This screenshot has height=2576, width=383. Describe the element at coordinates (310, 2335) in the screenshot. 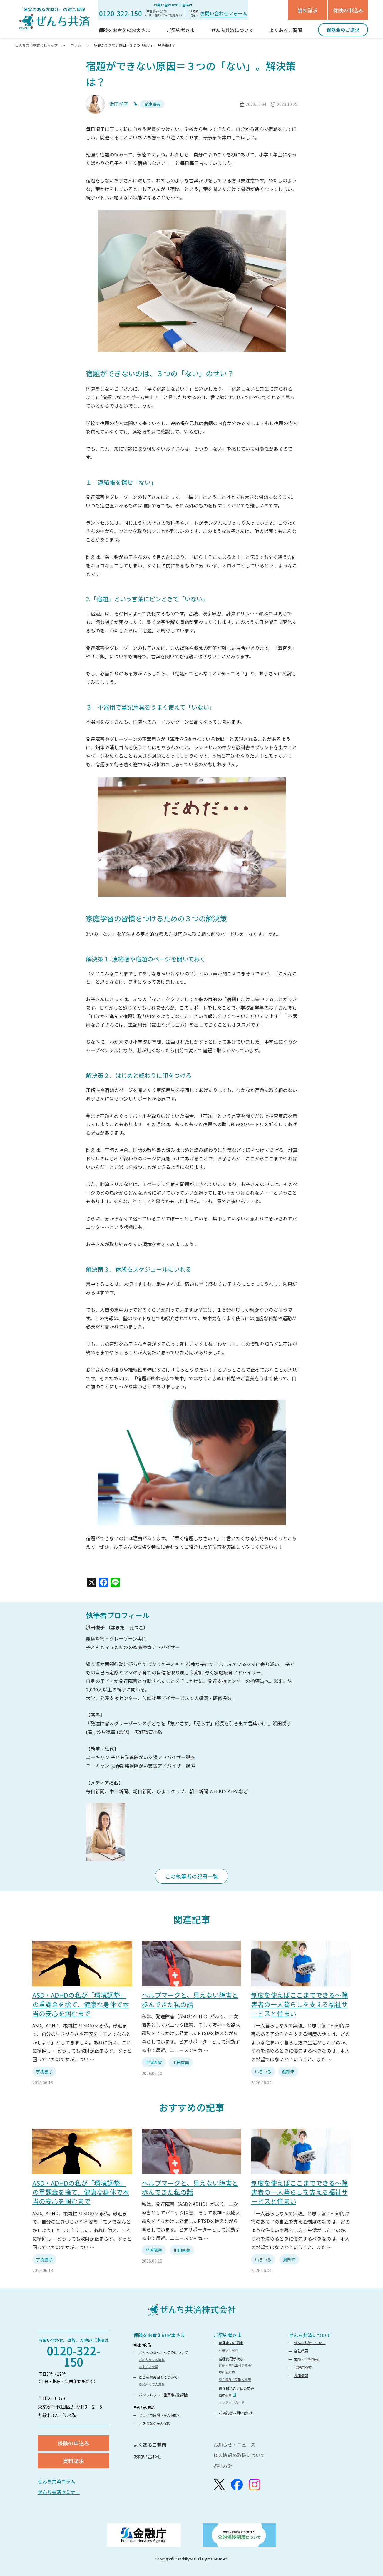

I see `ぜんち共済について` at that location.